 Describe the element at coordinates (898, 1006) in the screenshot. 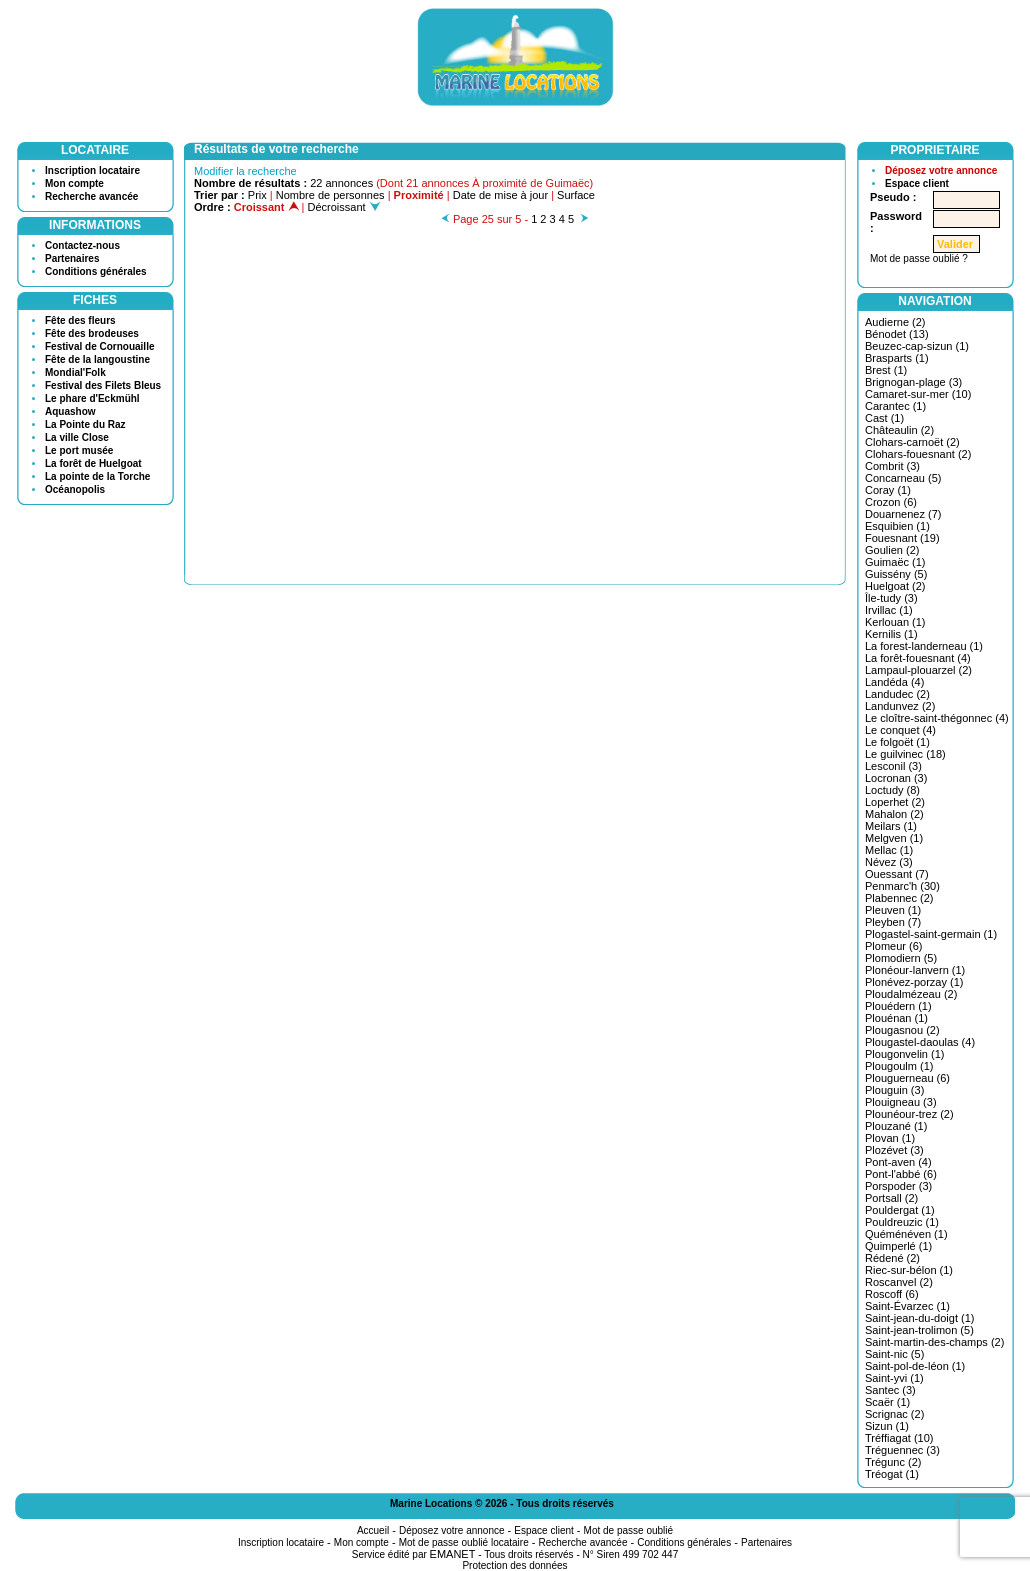

I see `Plouédern (1)` at that location.